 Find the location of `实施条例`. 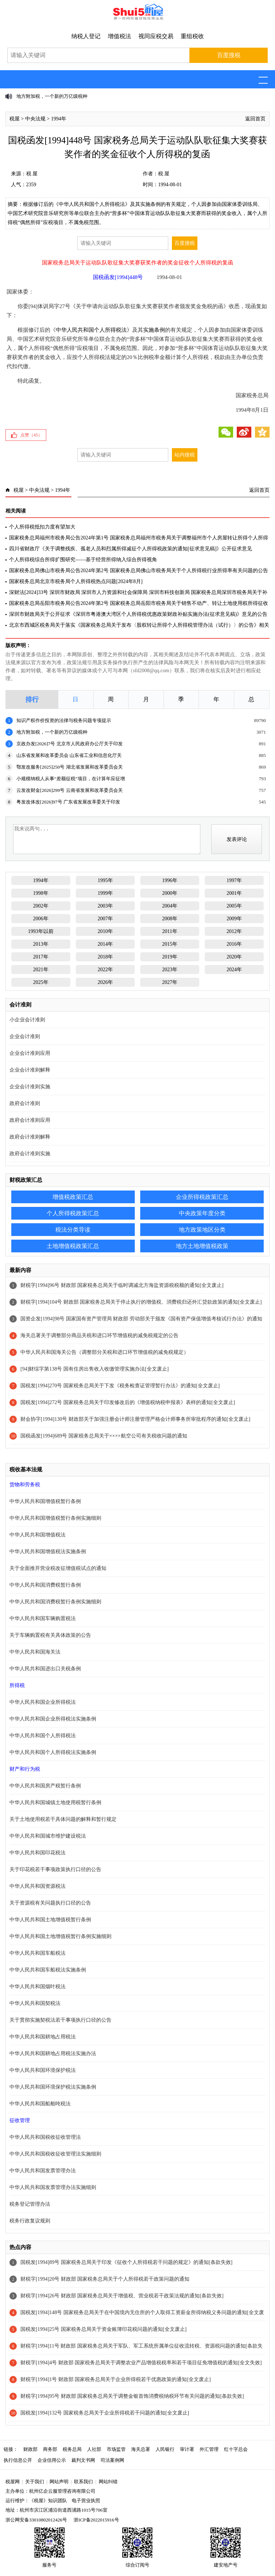

实施条例 is located at coordinates (154, 330).